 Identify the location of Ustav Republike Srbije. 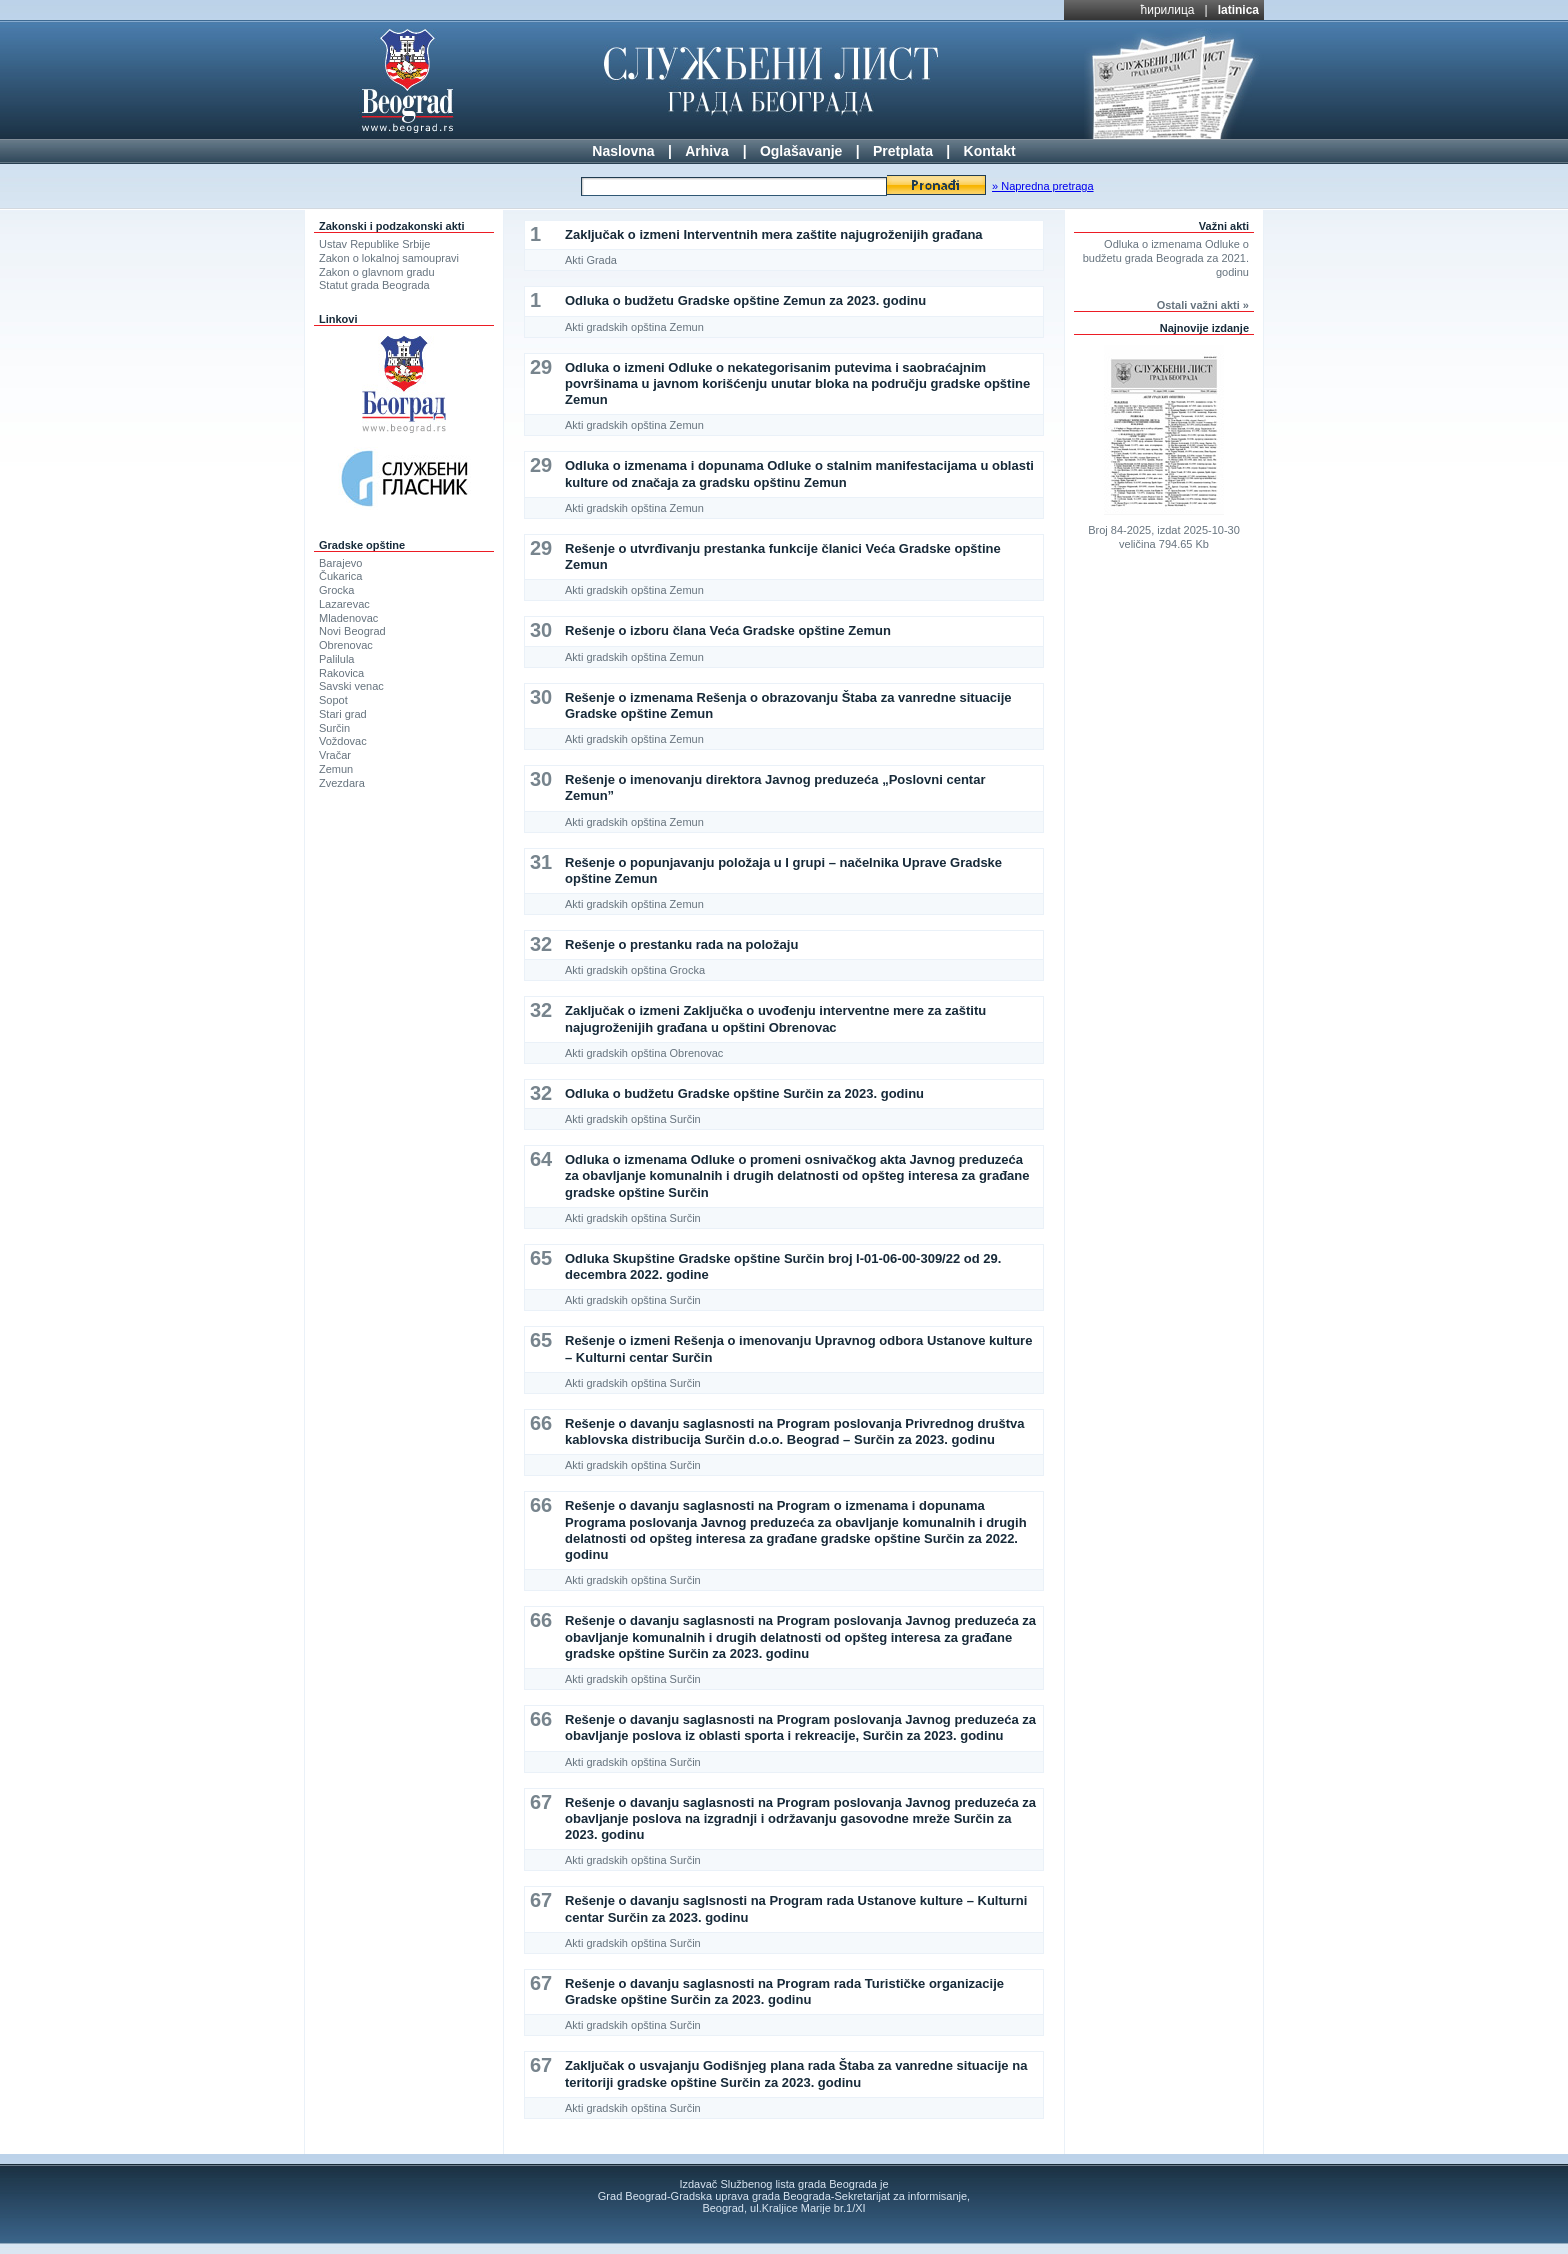
(374, 244).